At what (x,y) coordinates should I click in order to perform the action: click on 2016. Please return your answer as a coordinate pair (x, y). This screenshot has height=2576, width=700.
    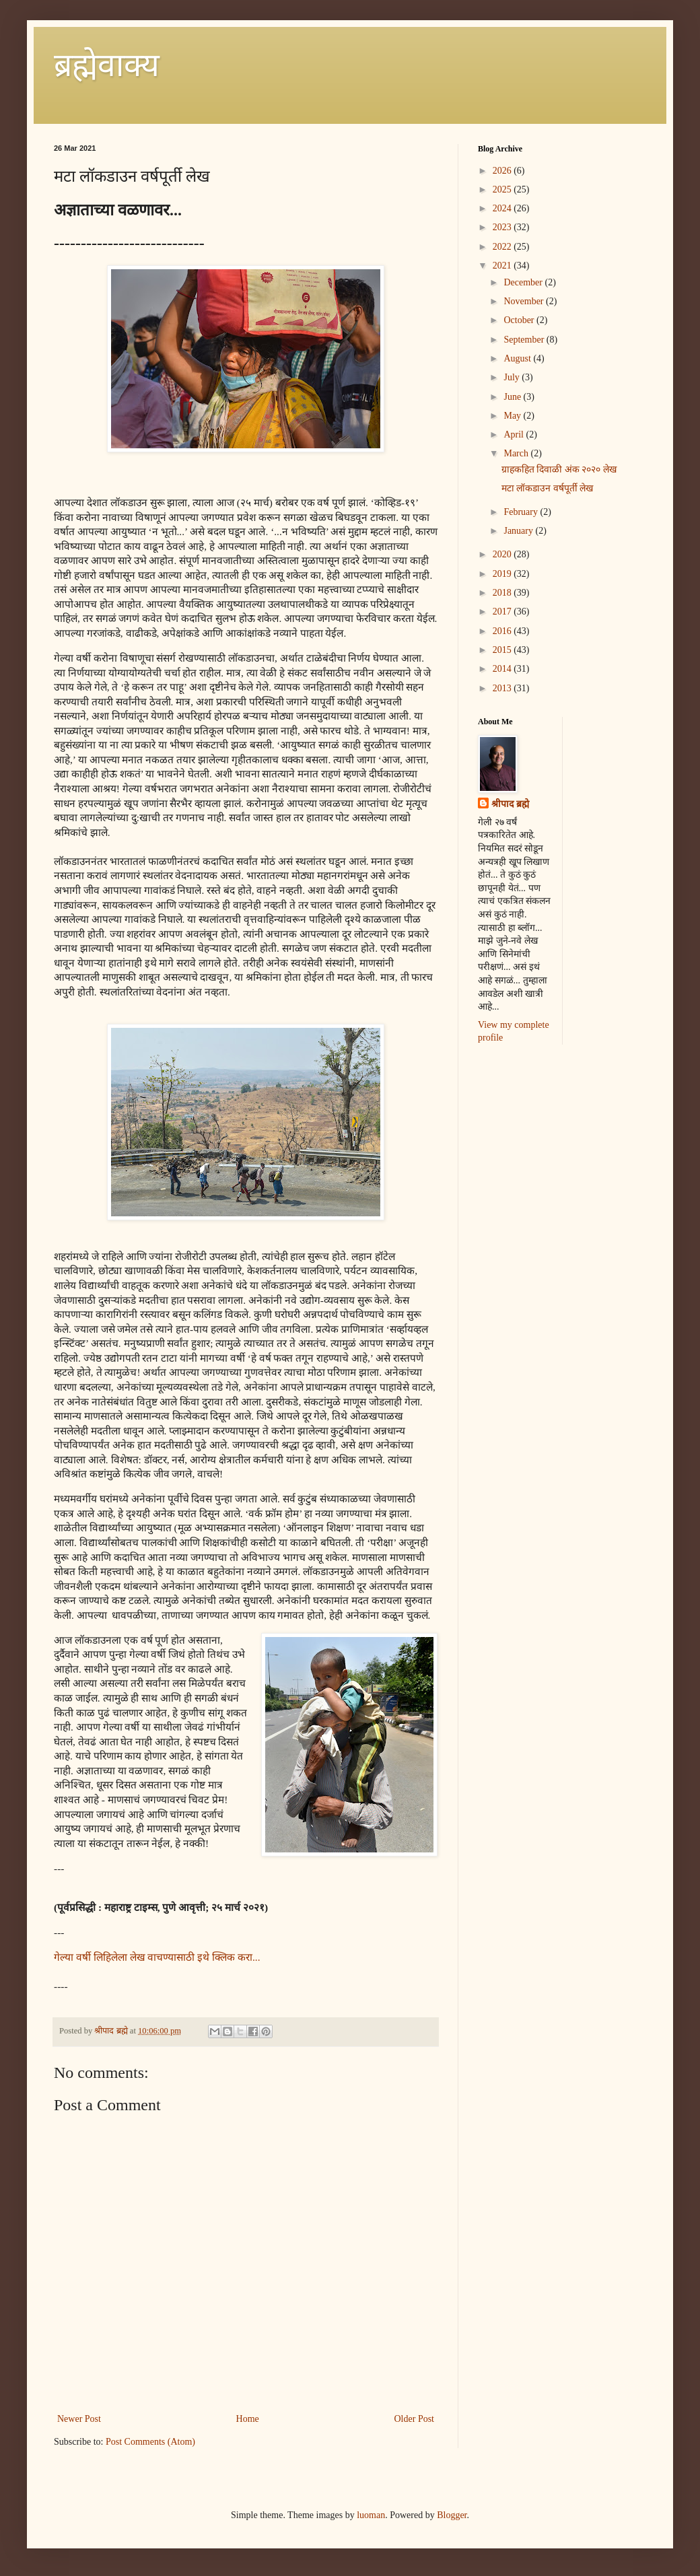
    Looking at the image, I should click on (503, 631).